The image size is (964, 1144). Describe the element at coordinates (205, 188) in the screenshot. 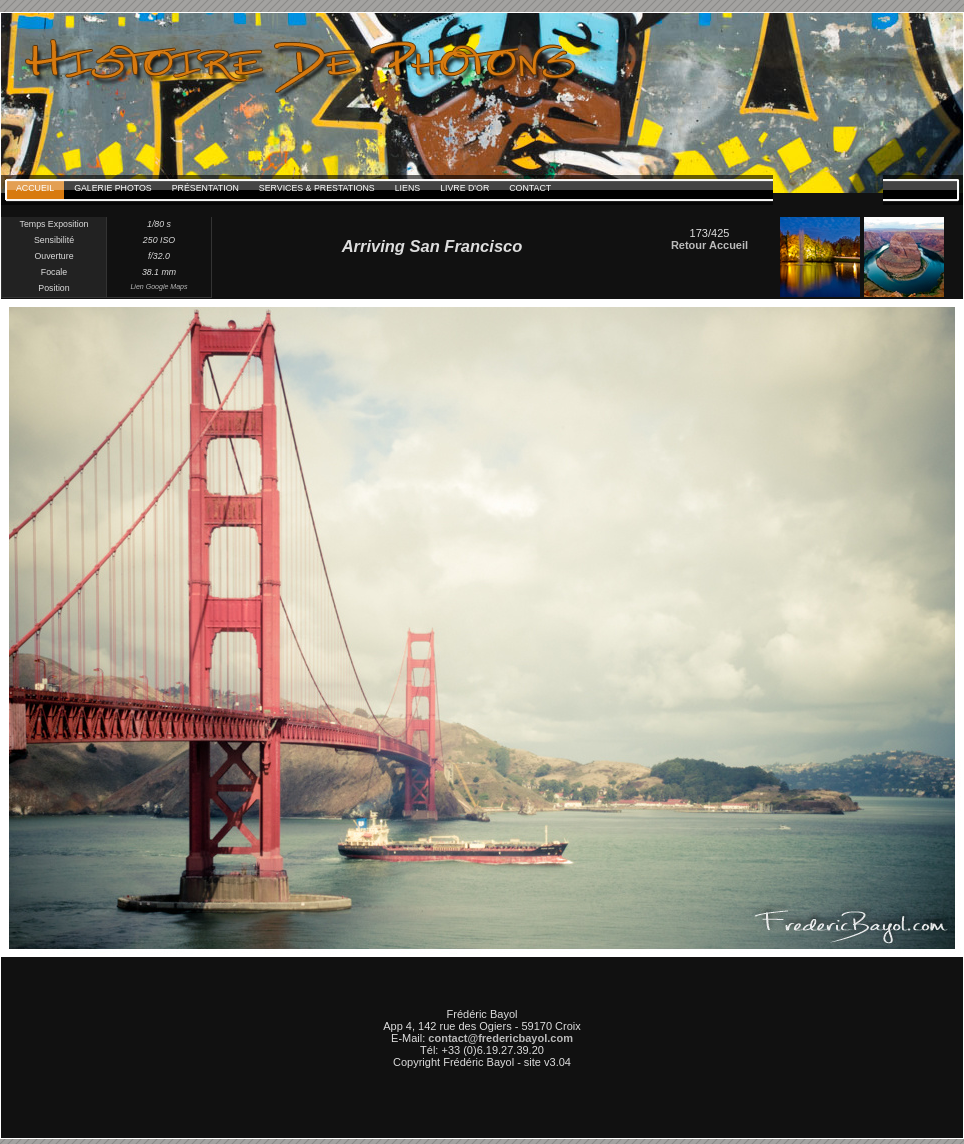

I see `Présentation` at that location.